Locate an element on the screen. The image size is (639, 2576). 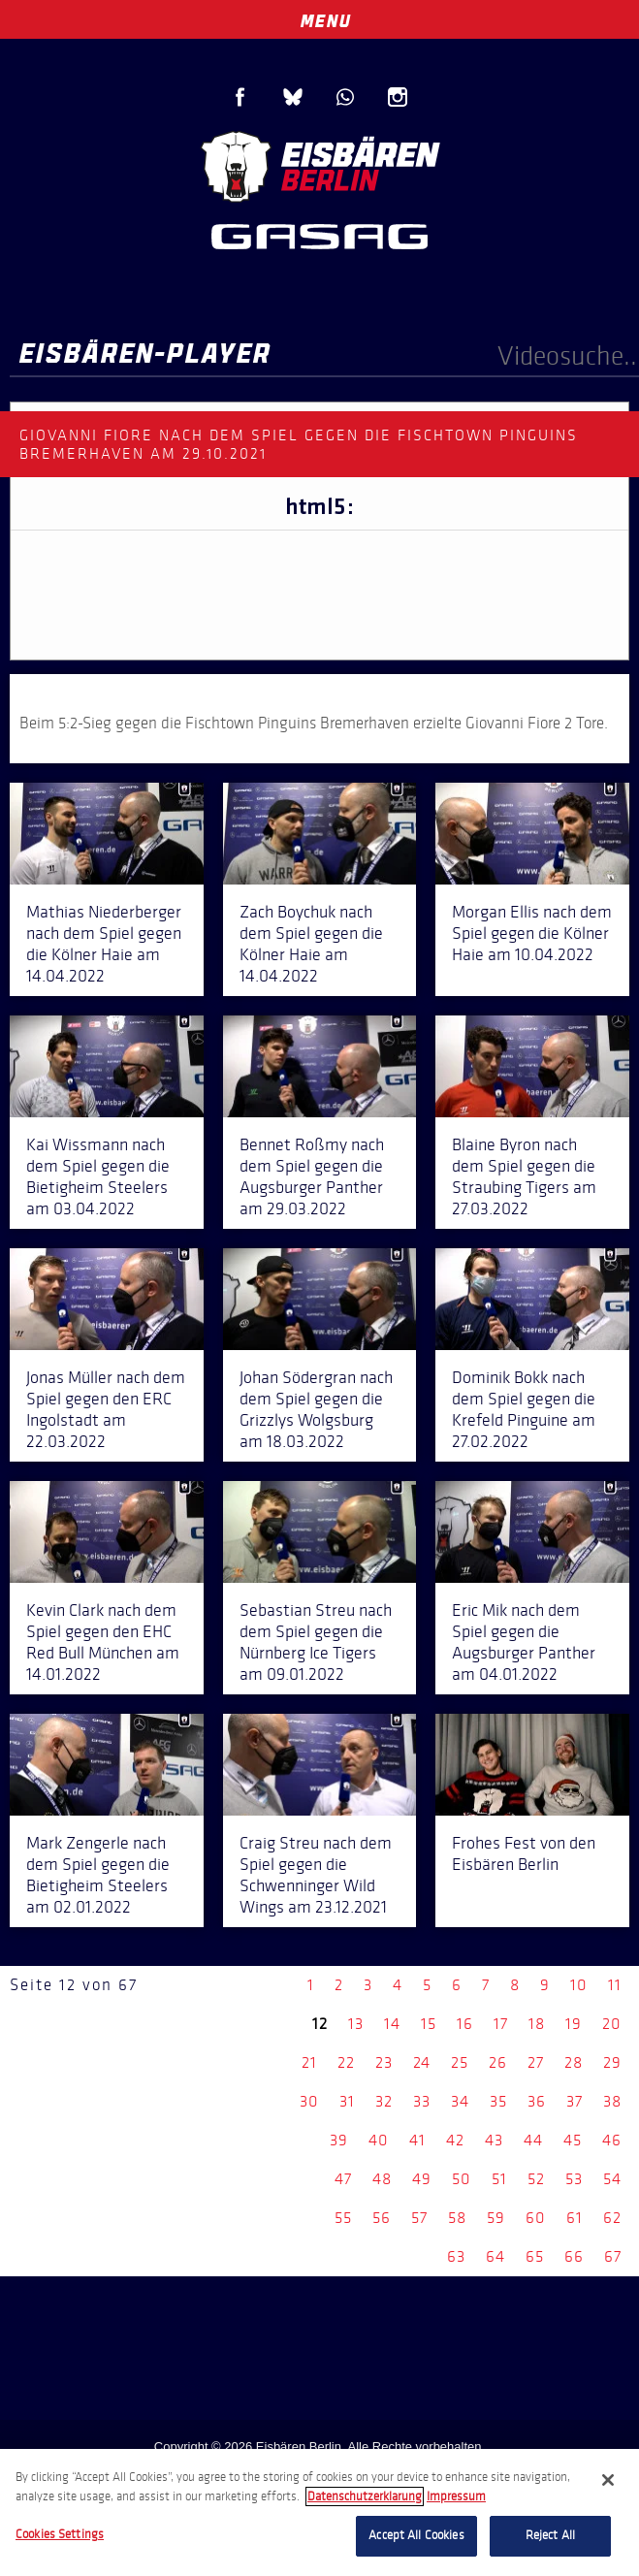
55 is located at coordinates (343, 2217).